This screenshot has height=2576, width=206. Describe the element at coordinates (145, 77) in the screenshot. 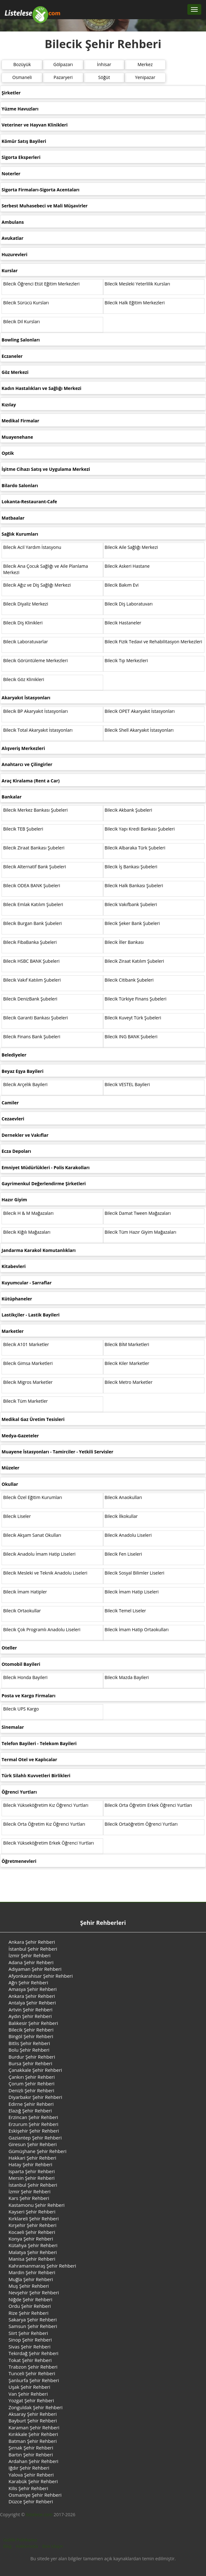

I see `Yenipazar` at that location.